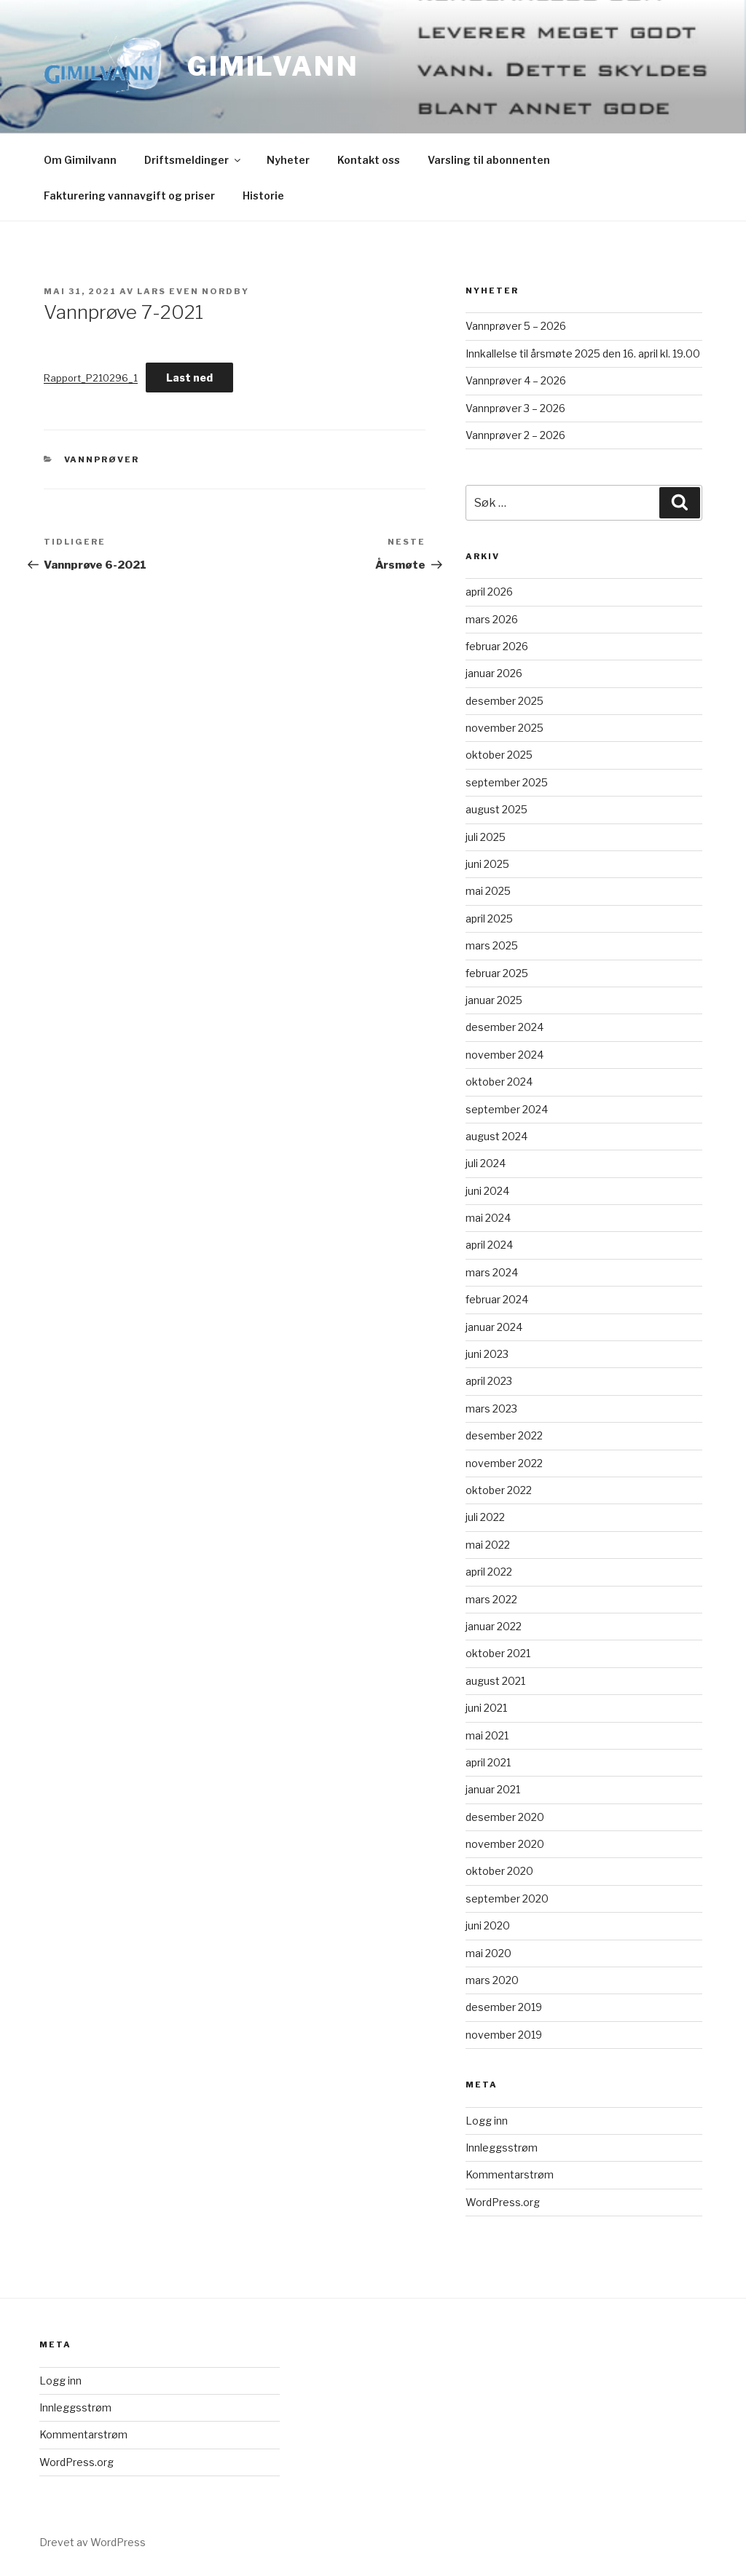  What do you see at coordinates (499, 1081) in the screenshot?
I see `oktober 2024` at bounding box center [499, 1081].